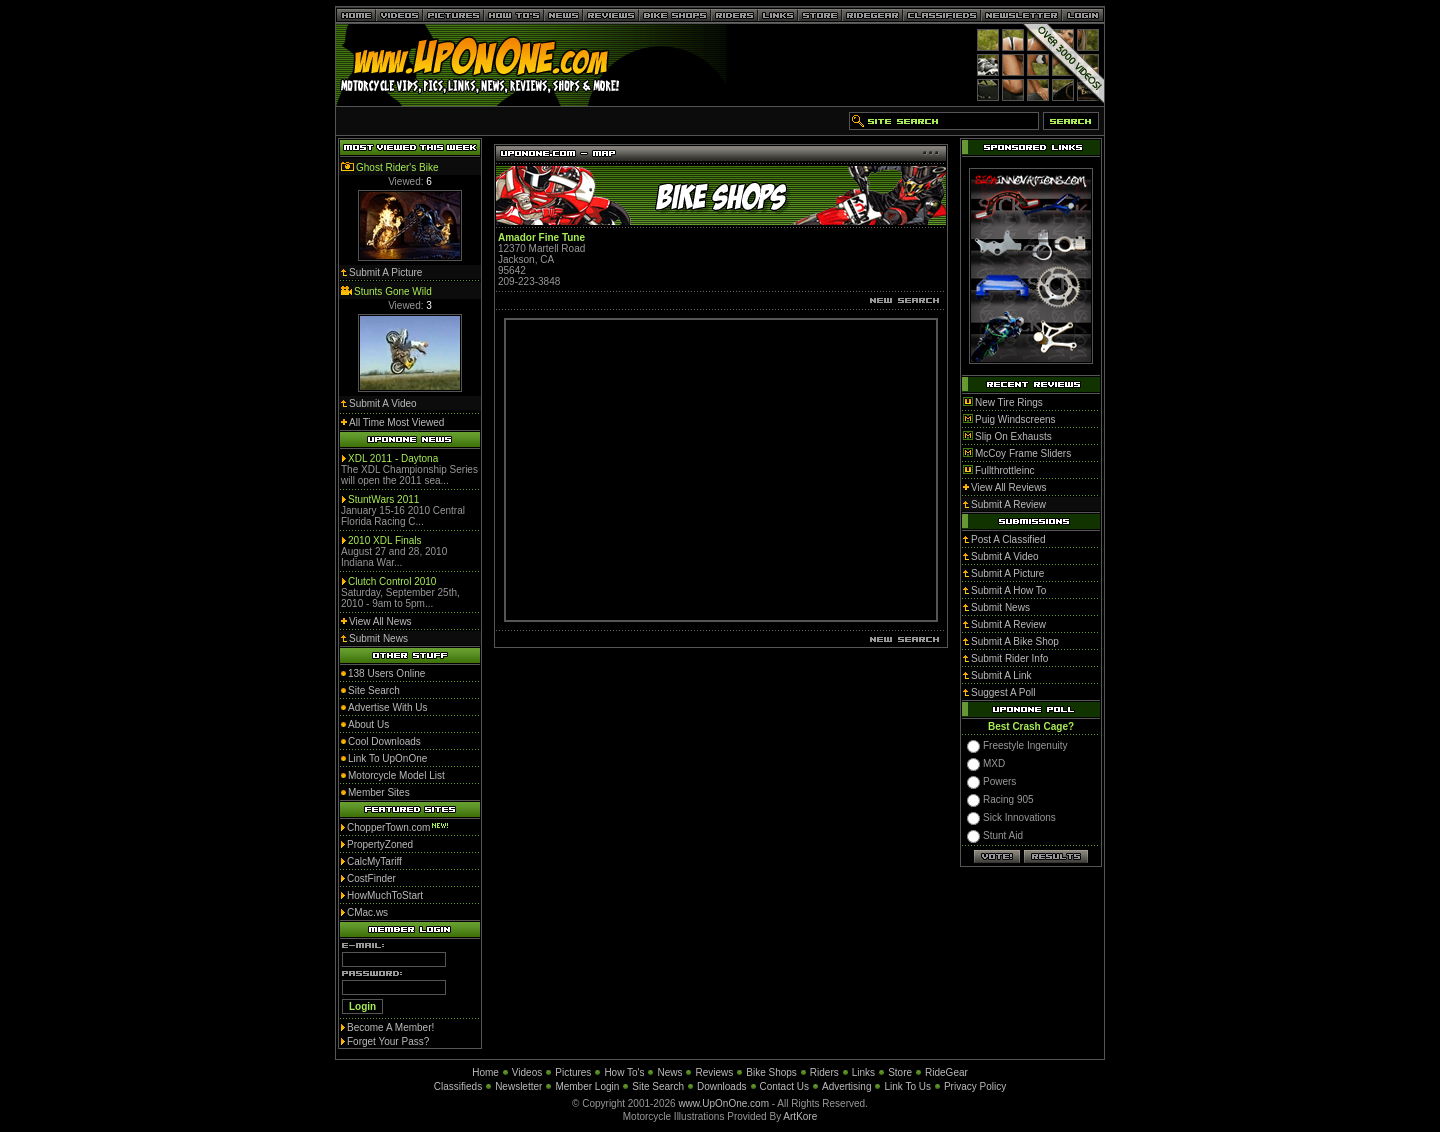  What do you see at coordinates (800, 1116) in the screenshot?
I see `ArtKore` at bounding box center [800, 1116].